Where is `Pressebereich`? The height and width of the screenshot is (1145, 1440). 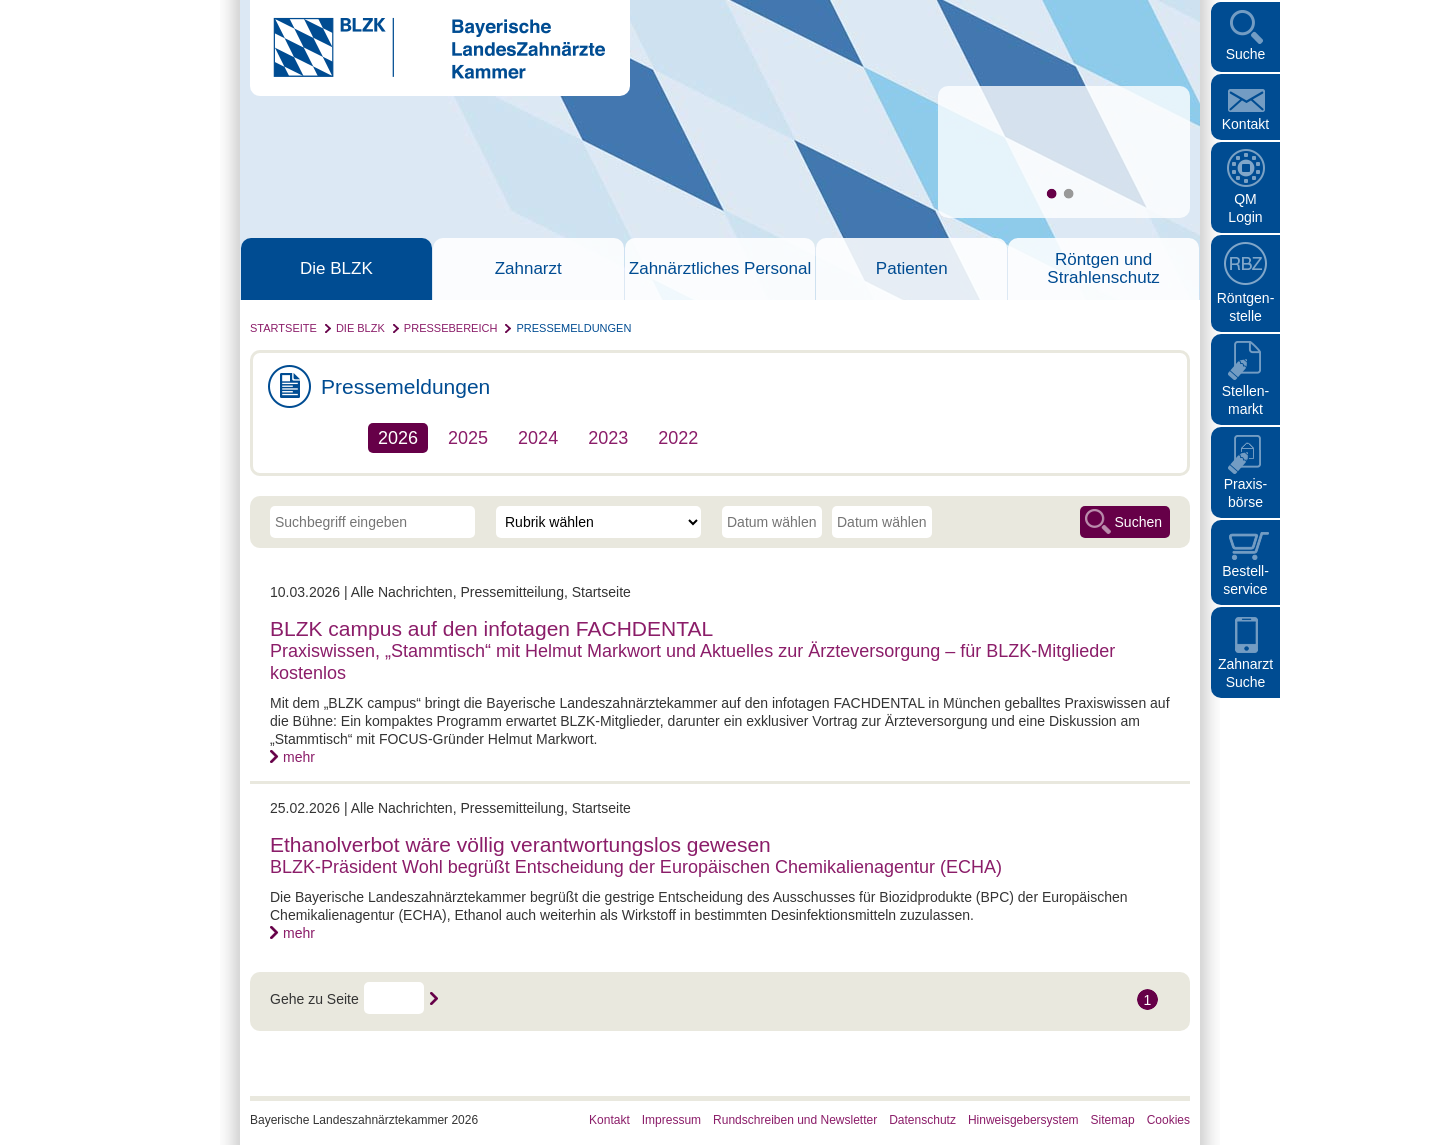
Pressebereich is located at coordinates (451, 328).